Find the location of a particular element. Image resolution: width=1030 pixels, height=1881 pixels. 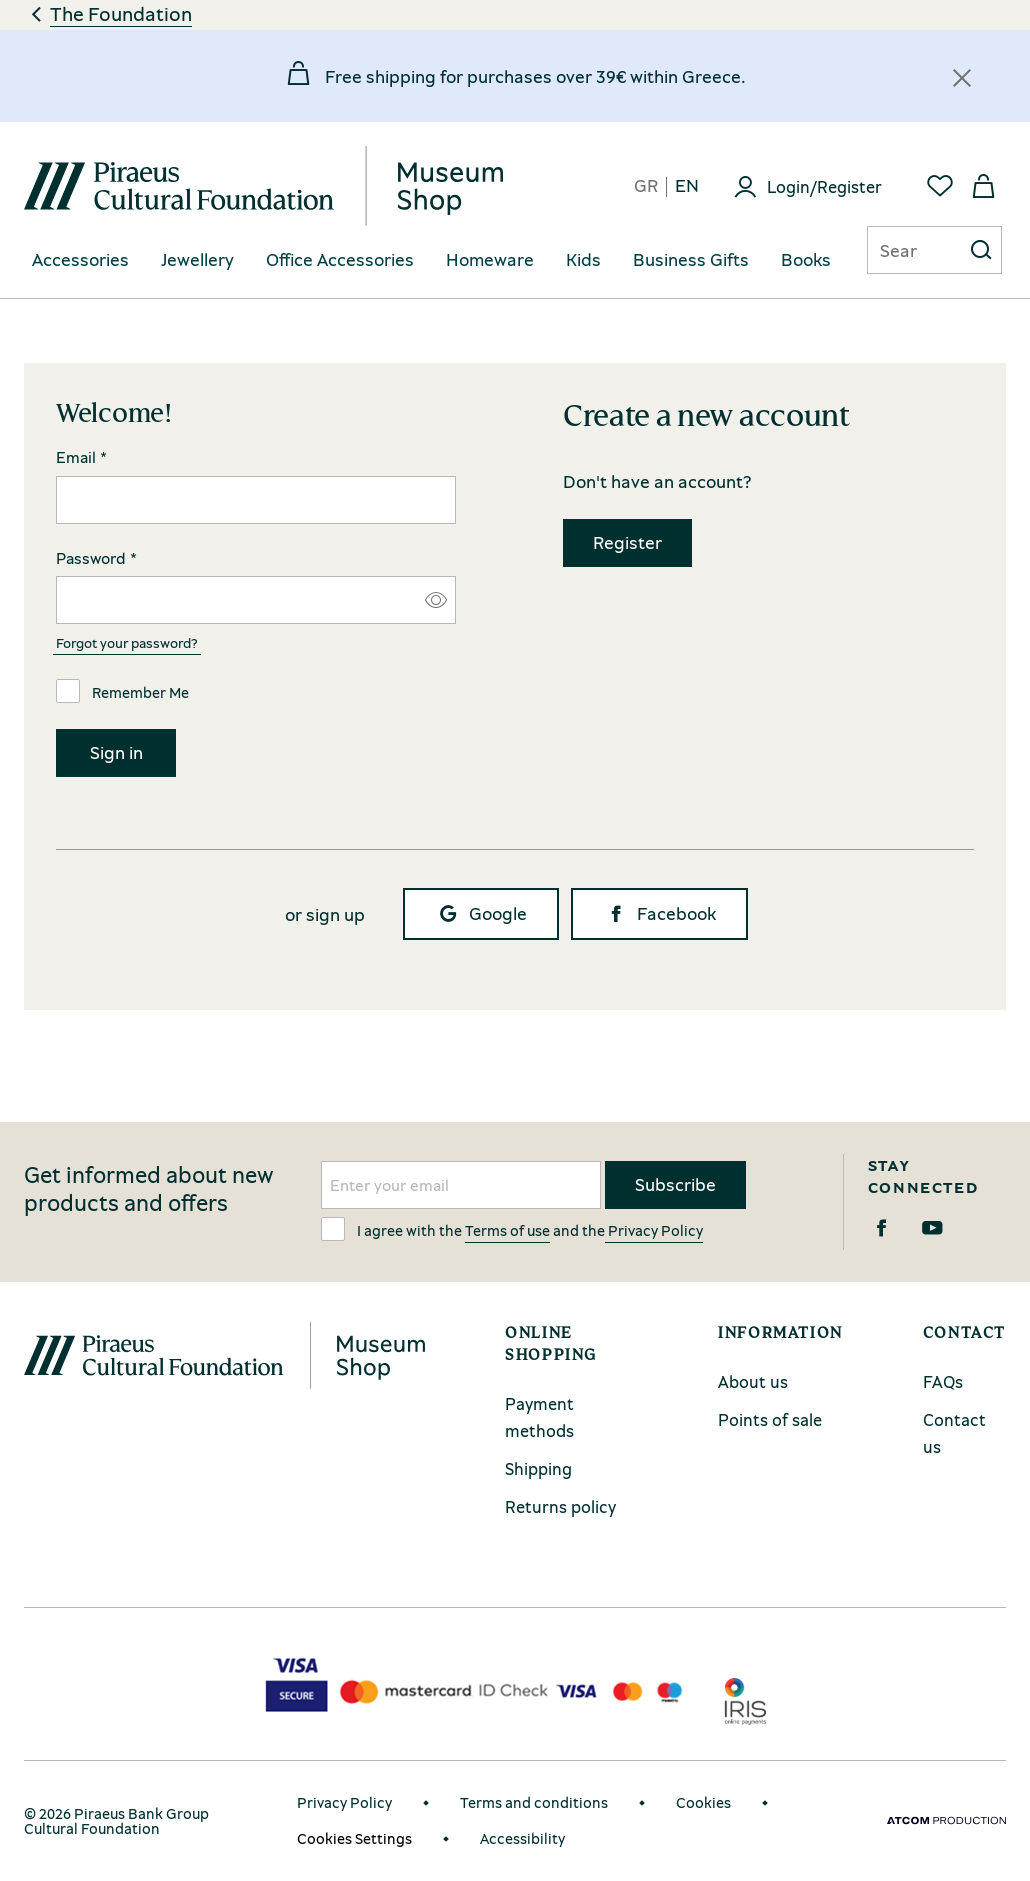

[My basket] is located at coordinates (984, 186).